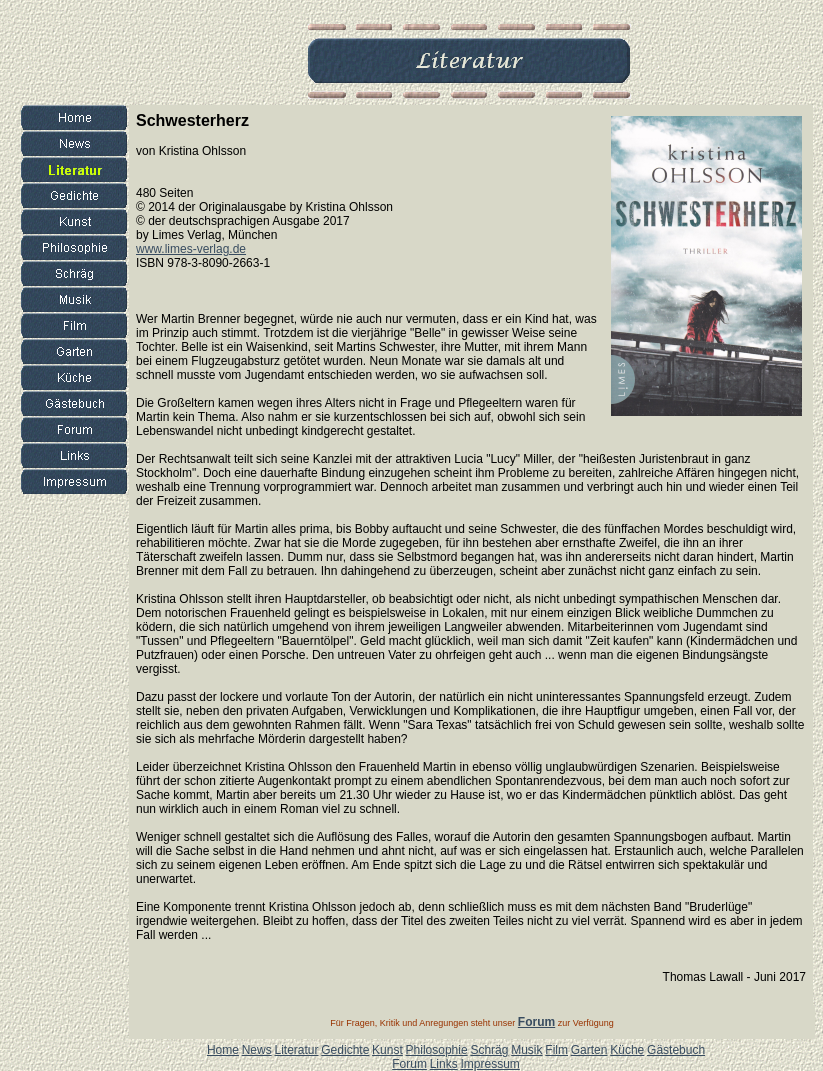  What do you see at coordinates (223, 1050) in the screenshot?
I see `Home` at bounding box center [223, 1050].